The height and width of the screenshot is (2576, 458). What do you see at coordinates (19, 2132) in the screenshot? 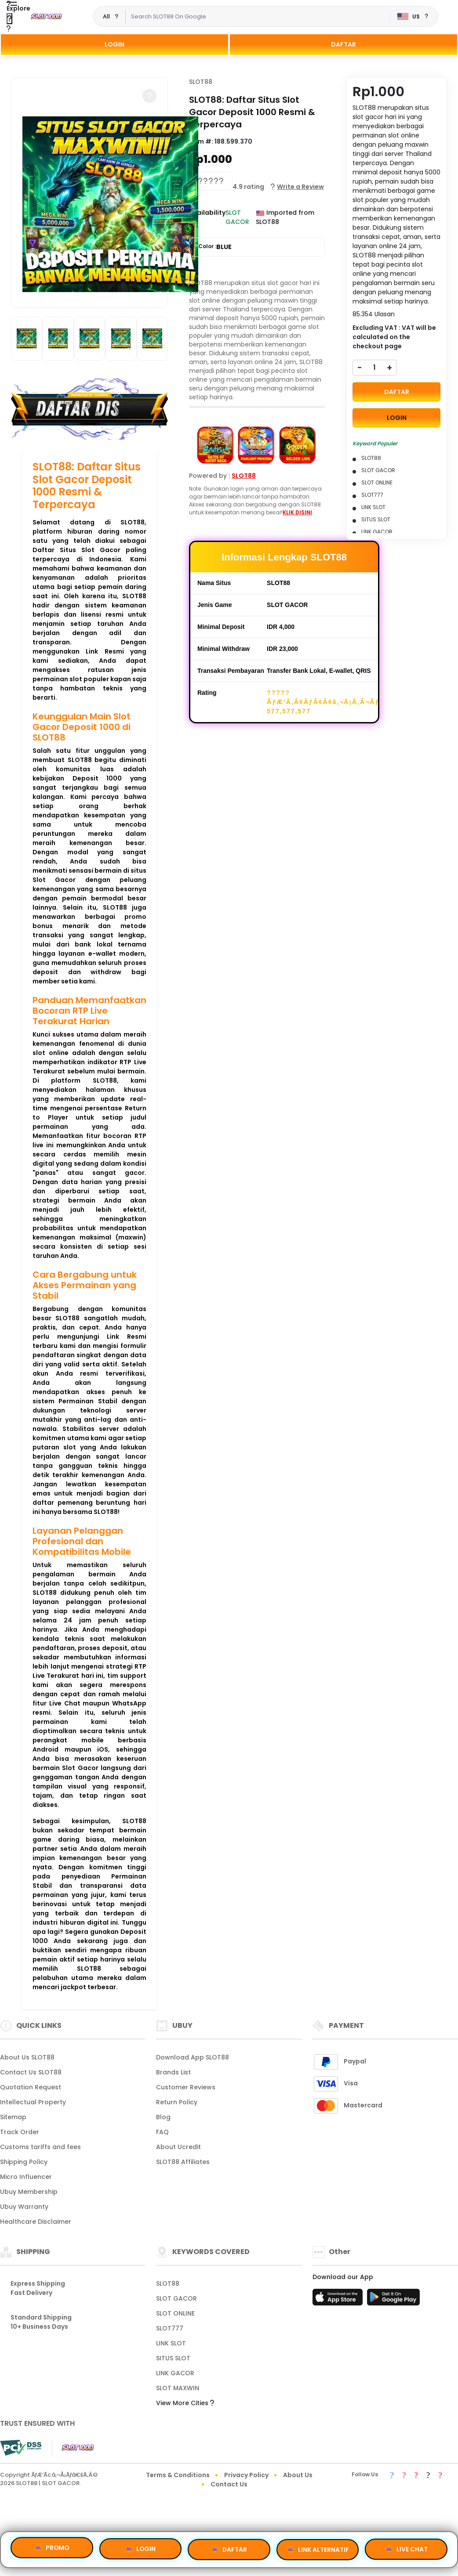
I see `Track Order` at bounding box center [19, 2132].